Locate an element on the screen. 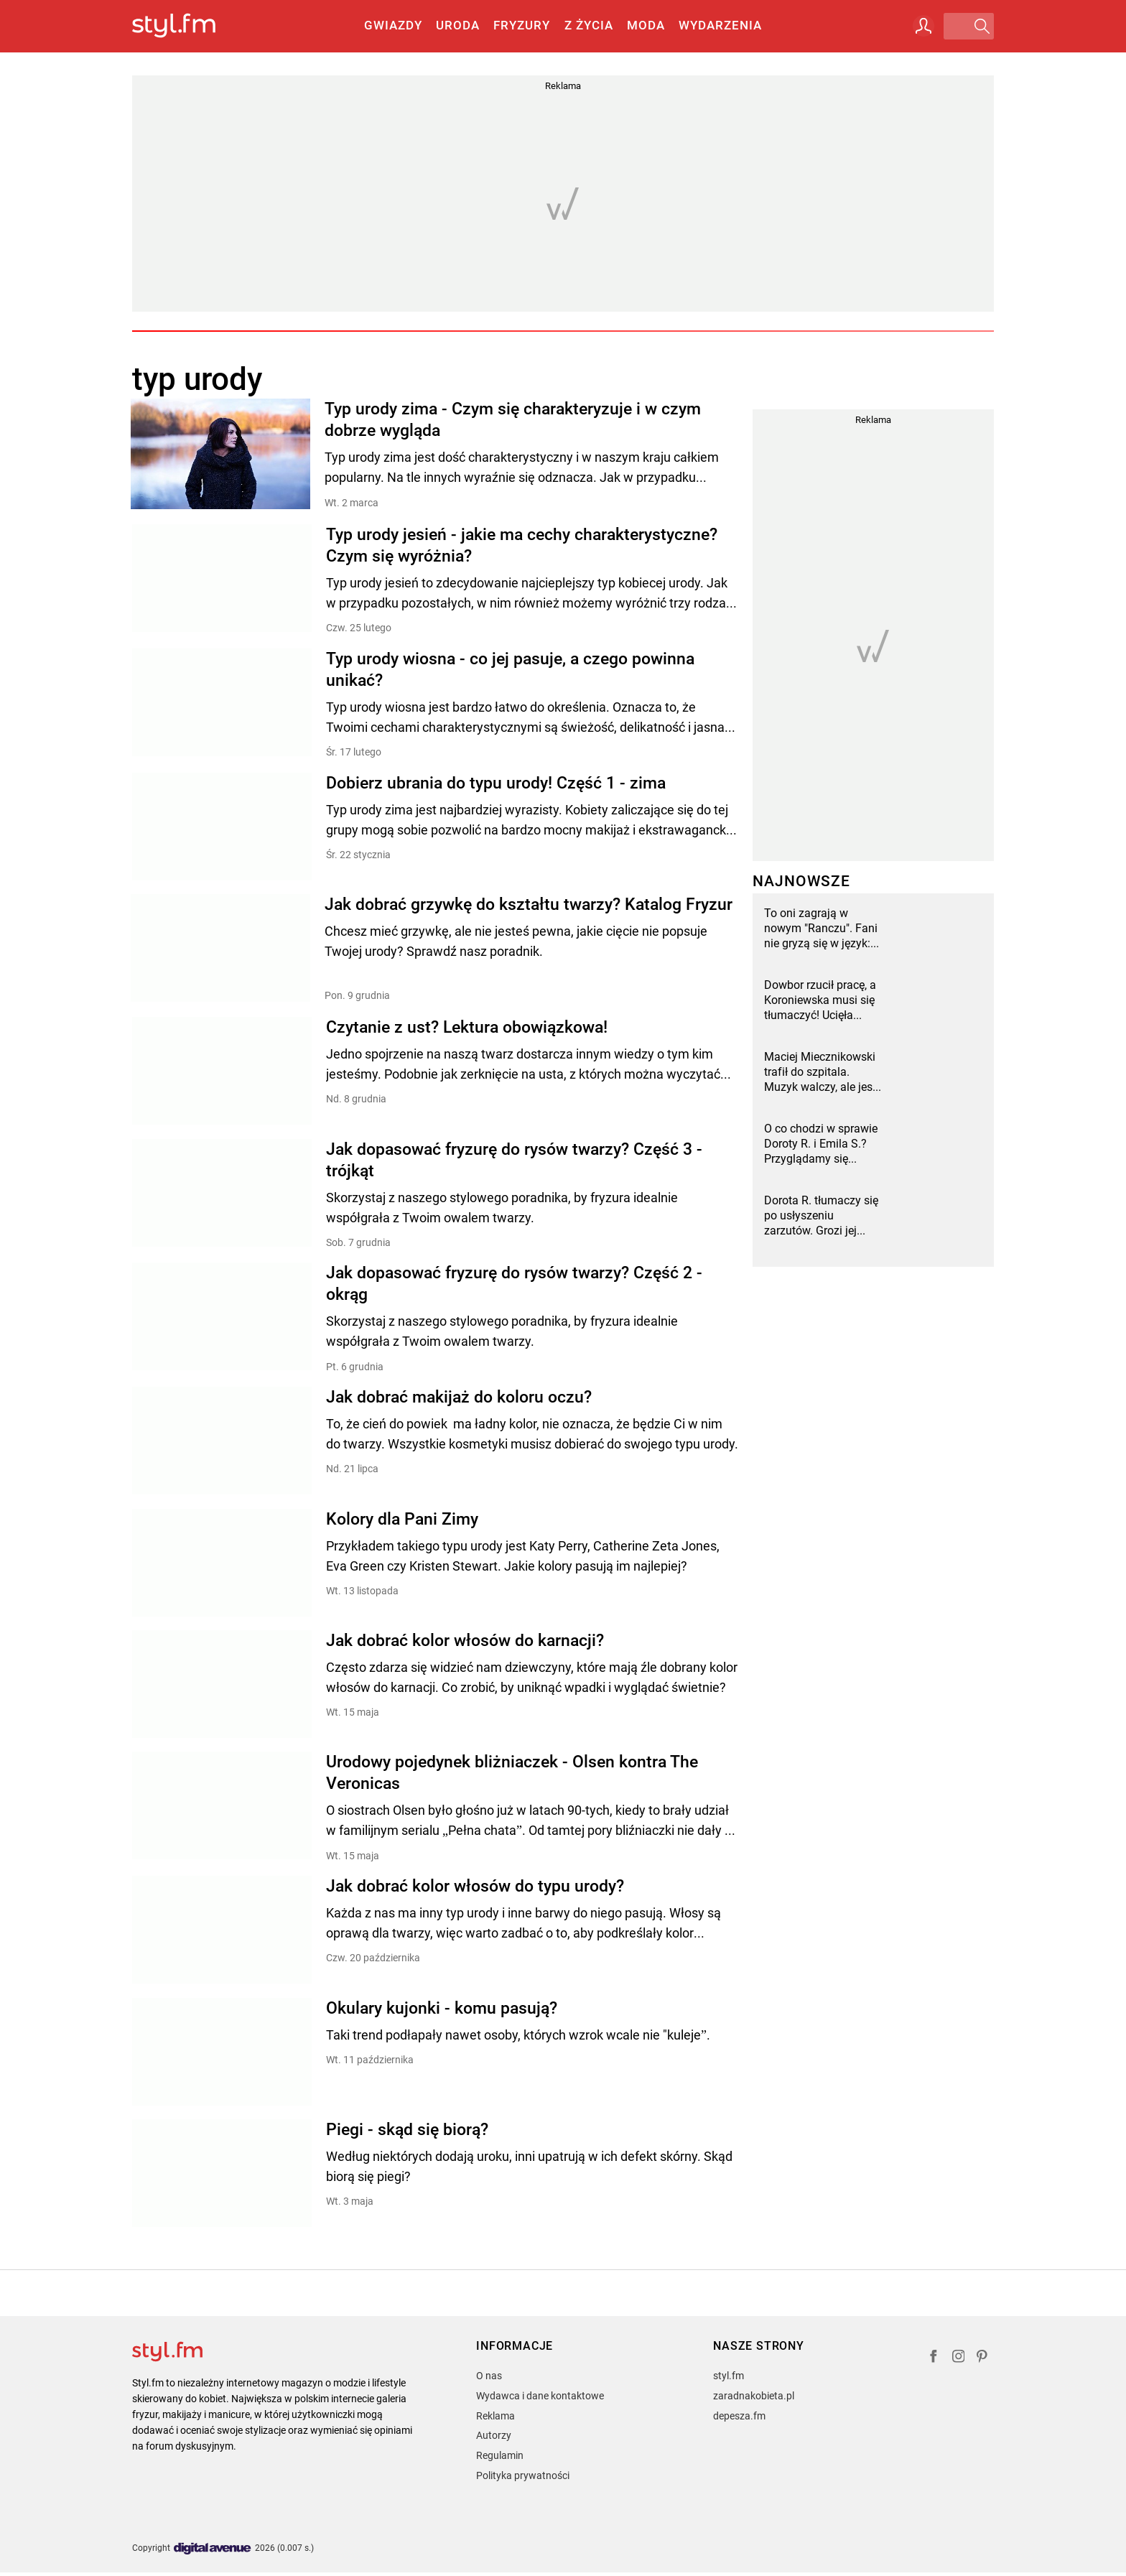 This screenshot has width=1126, height=2576. Fryzury is located at coordinates (521, 25).